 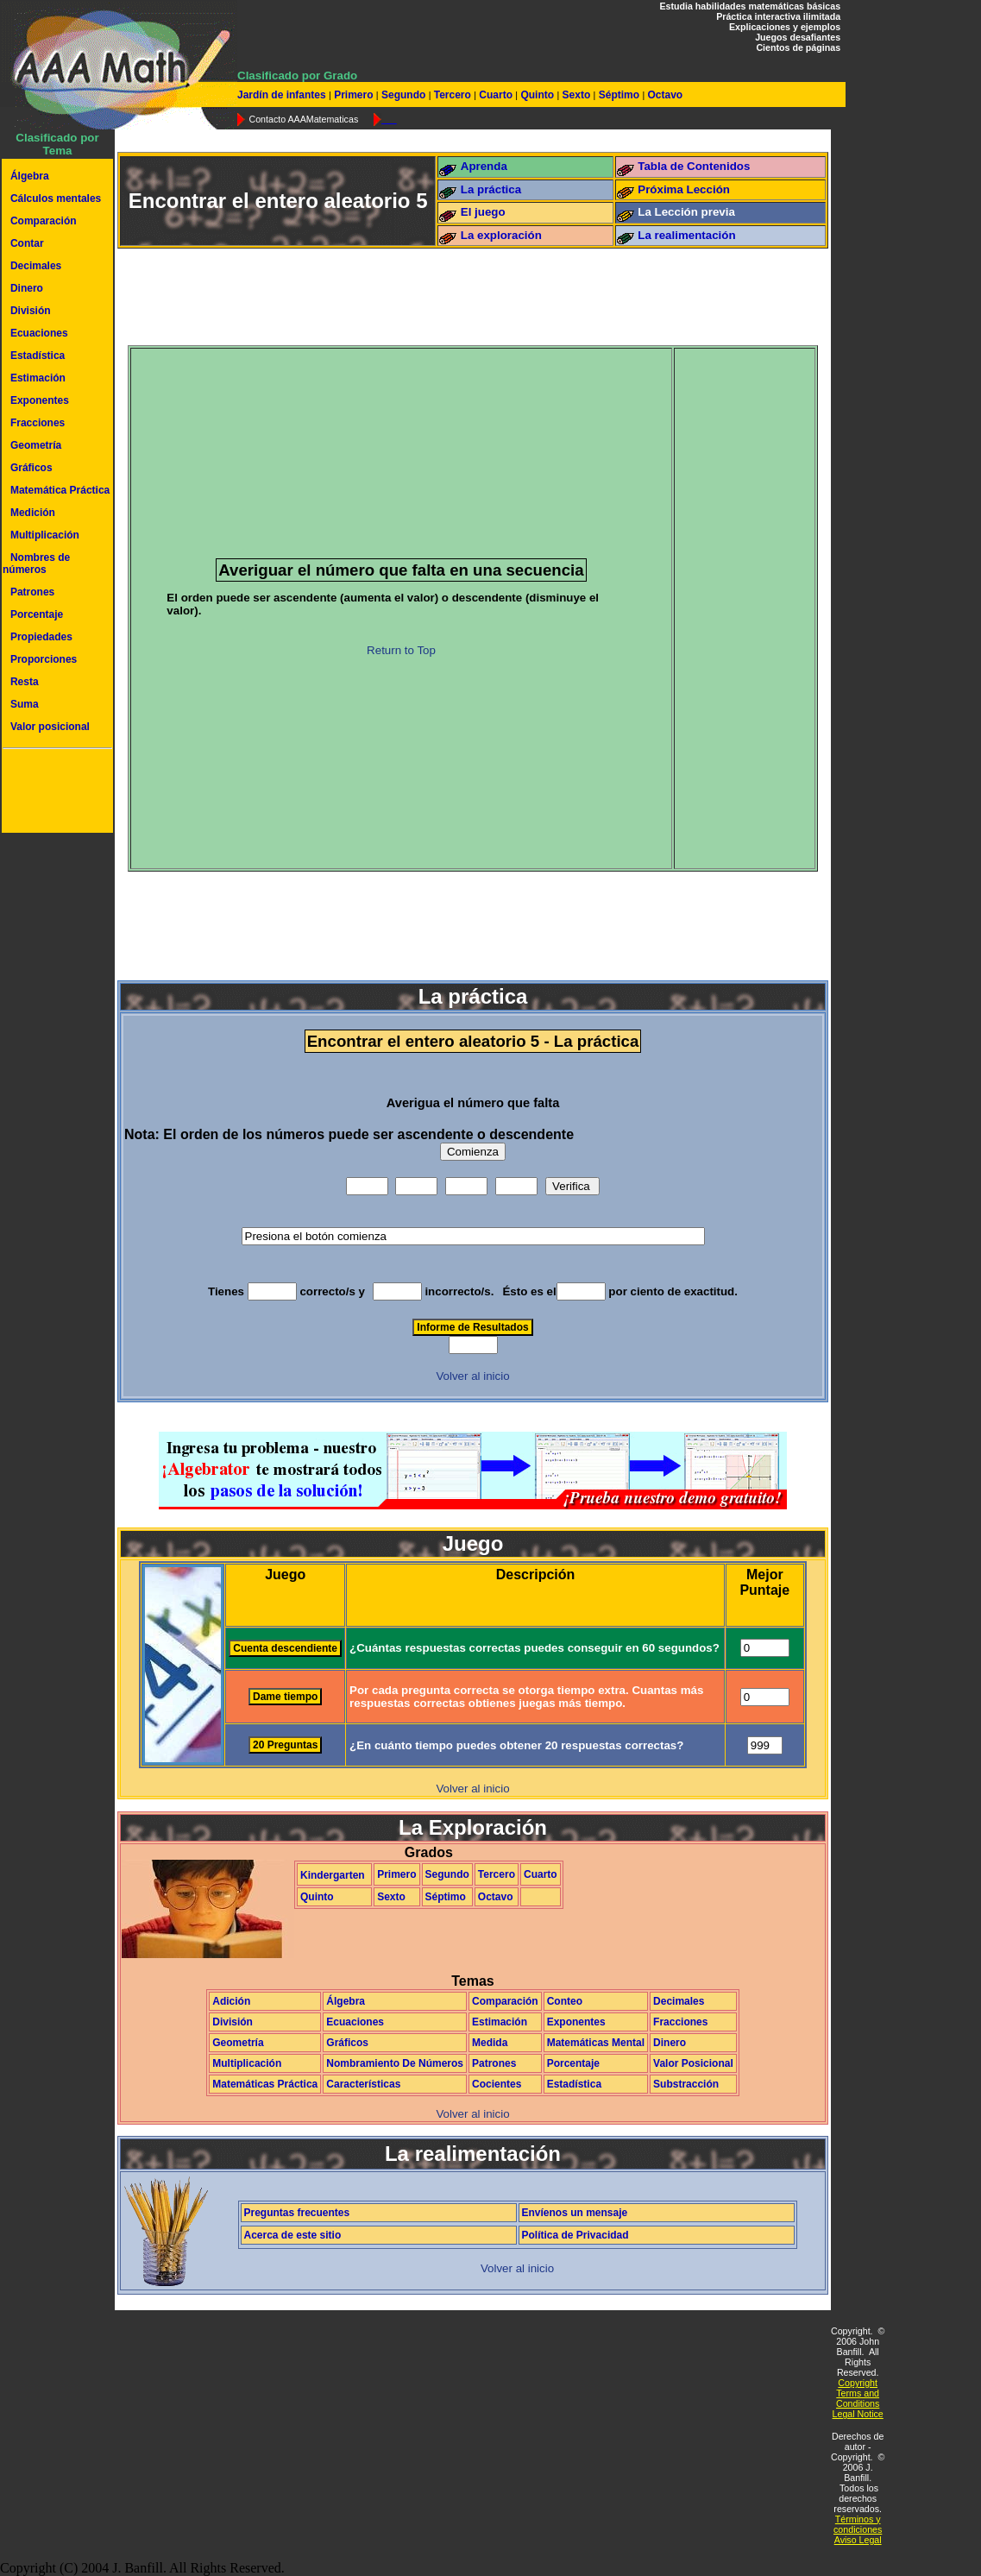 I want to click on Valor posicional, so click(x=50, y=727).